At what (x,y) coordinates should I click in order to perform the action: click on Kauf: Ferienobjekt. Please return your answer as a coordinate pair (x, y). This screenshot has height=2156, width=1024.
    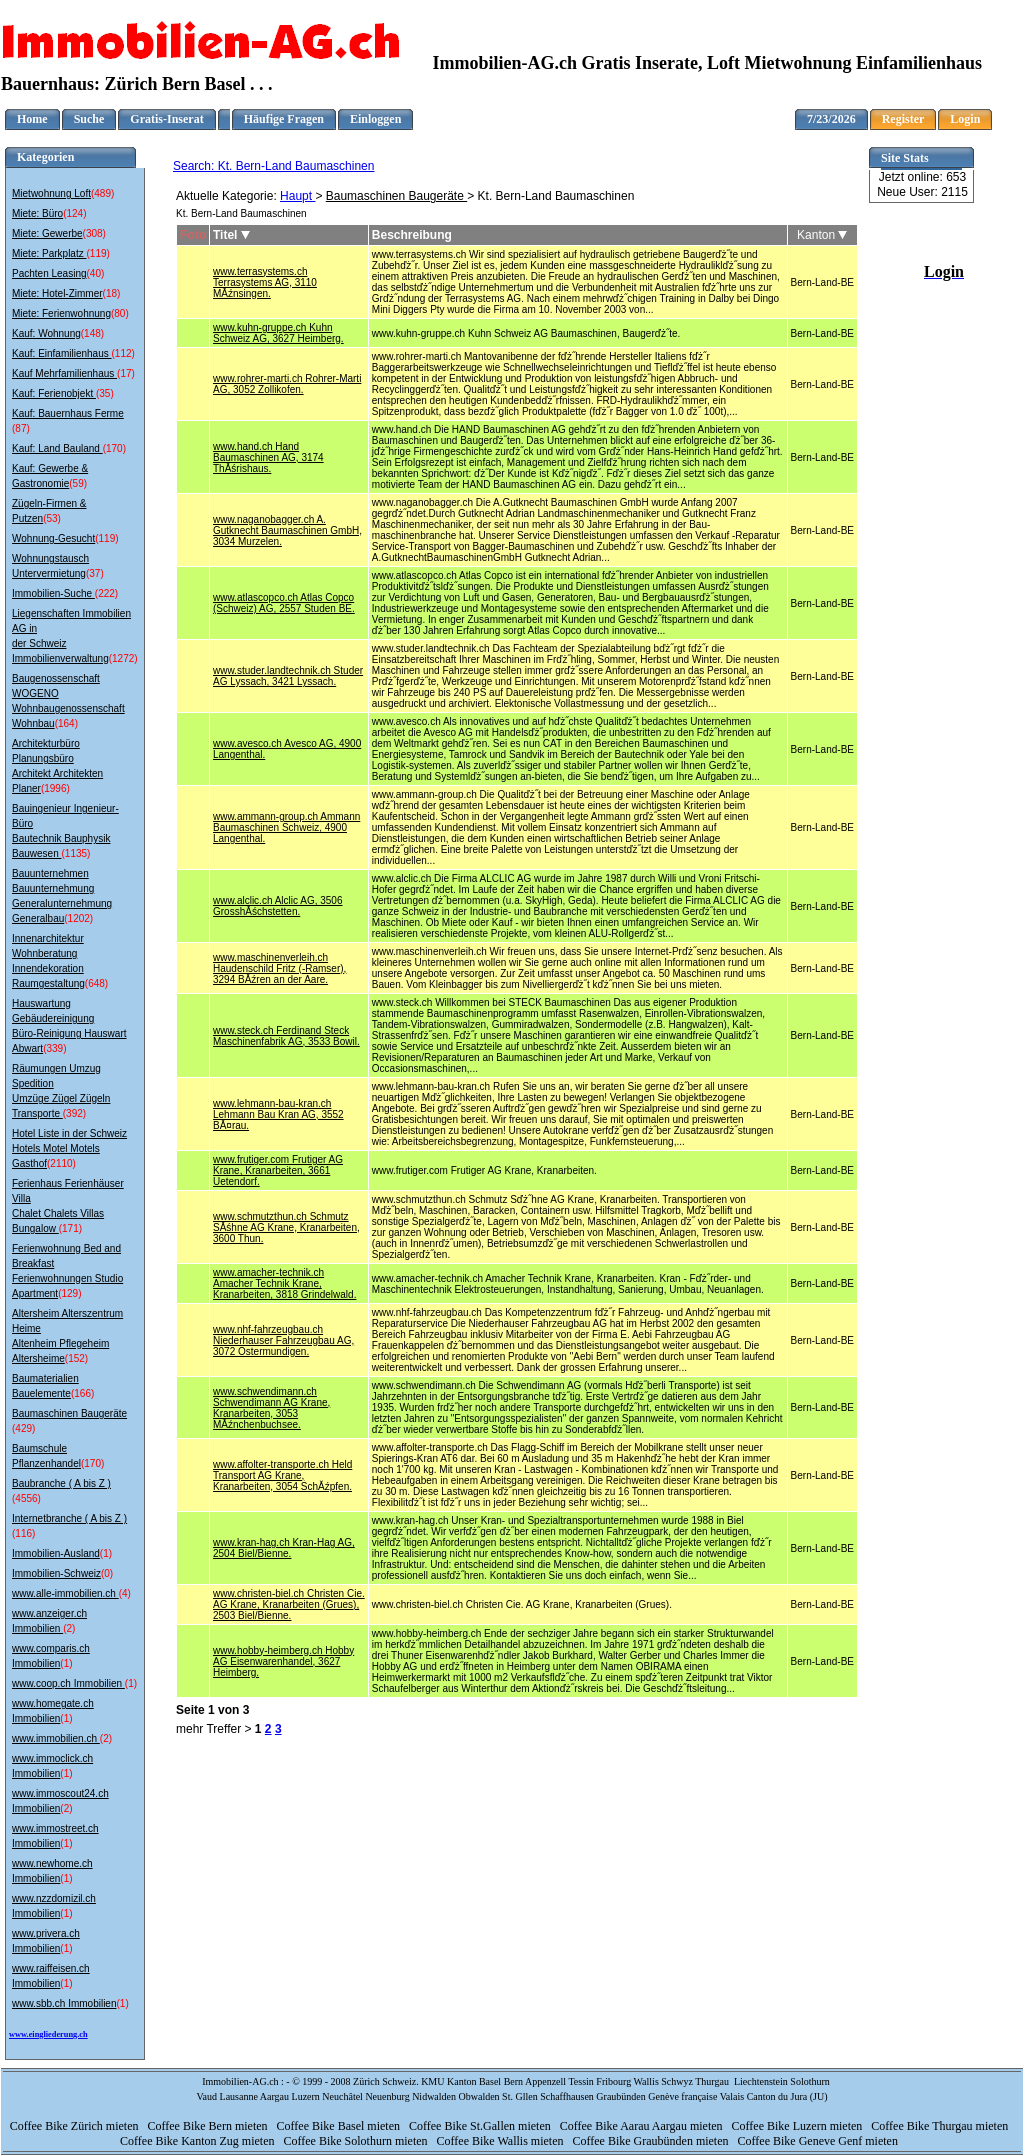
    Looking at the image, I should click on (54, 393).